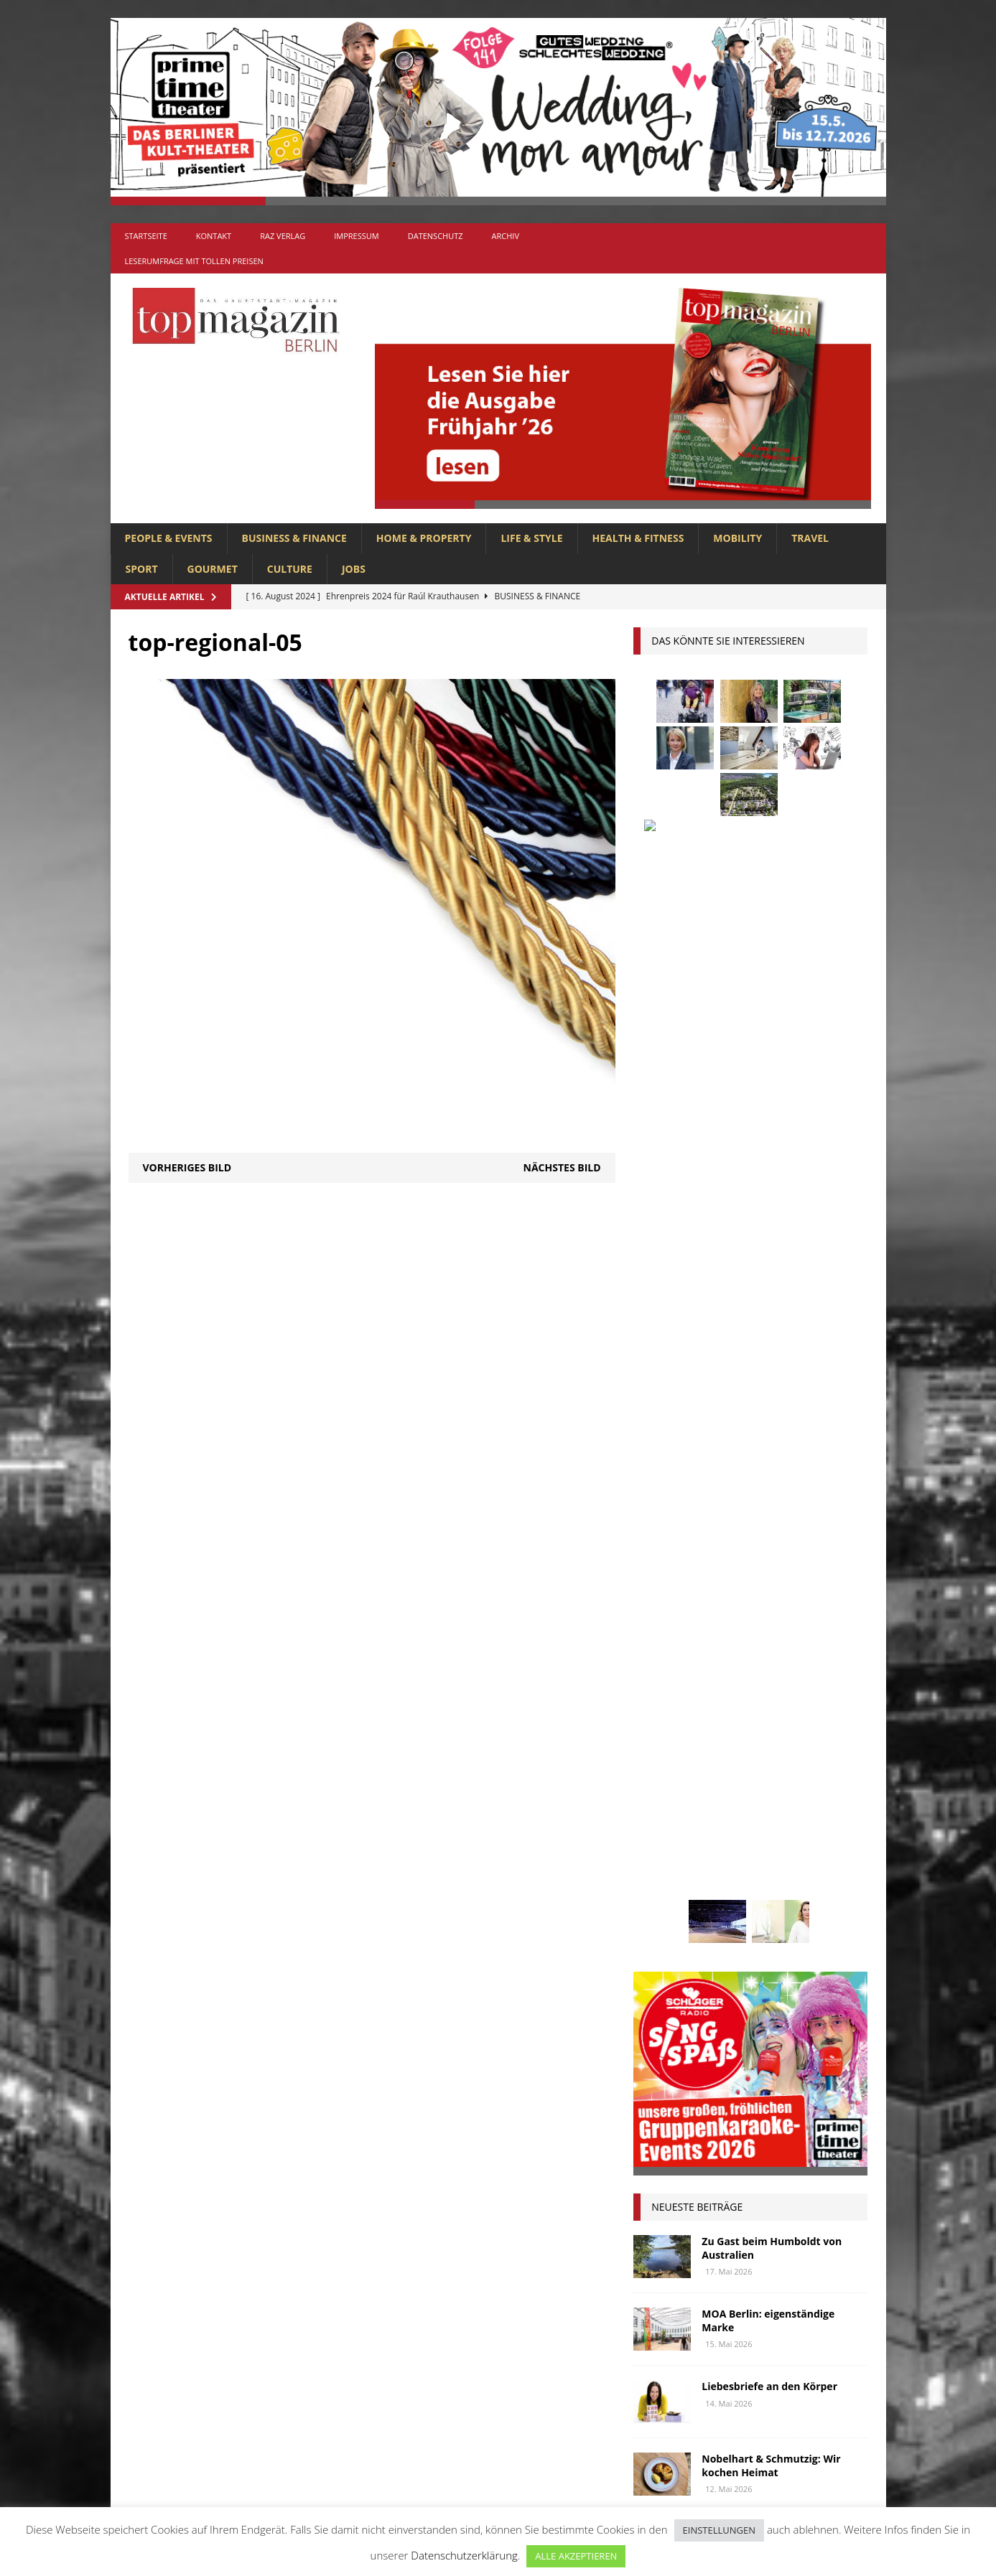 This screenshot has width=996, height=2576. I want to click on askania, so click(767, 1574).